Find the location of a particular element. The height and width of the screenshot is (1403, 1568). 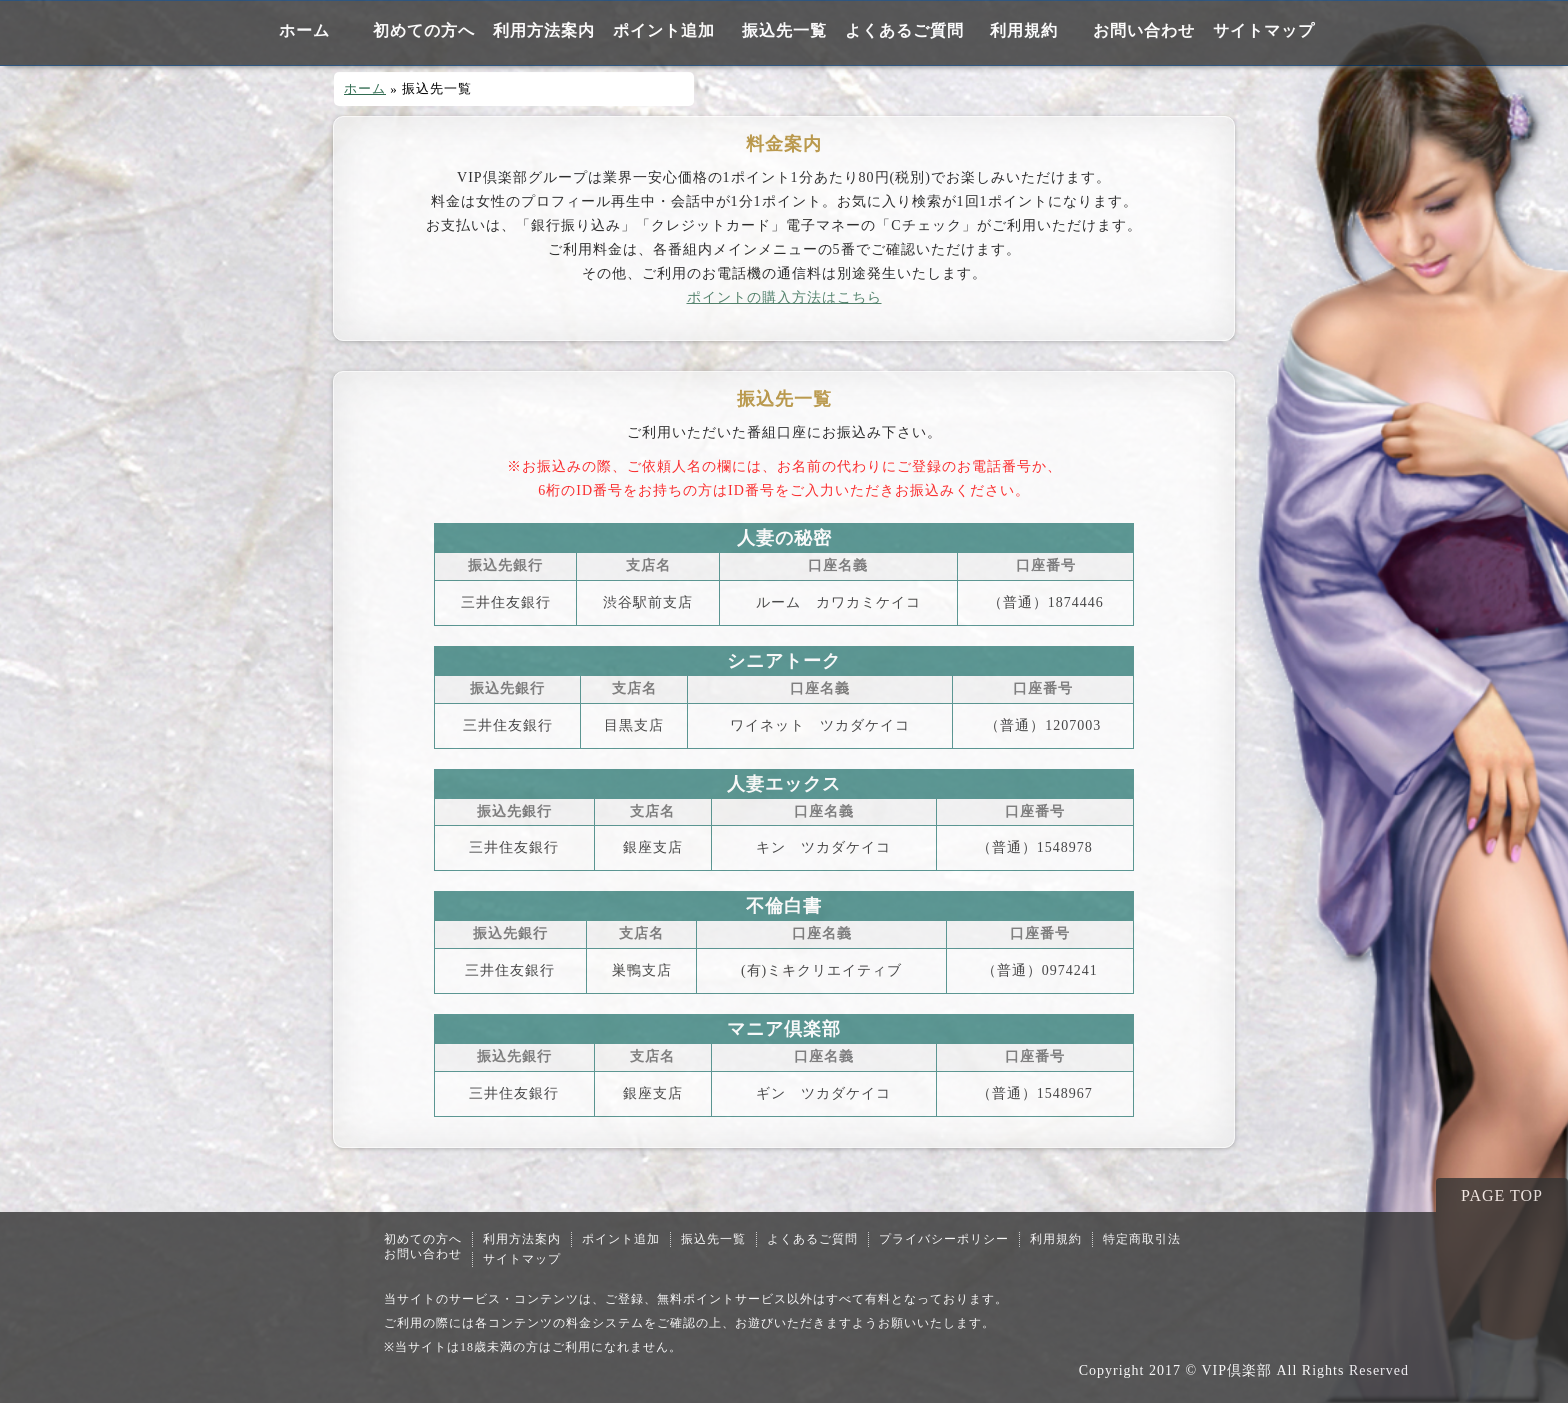

特定商取引法 is located at coordinates (1142, 1239).